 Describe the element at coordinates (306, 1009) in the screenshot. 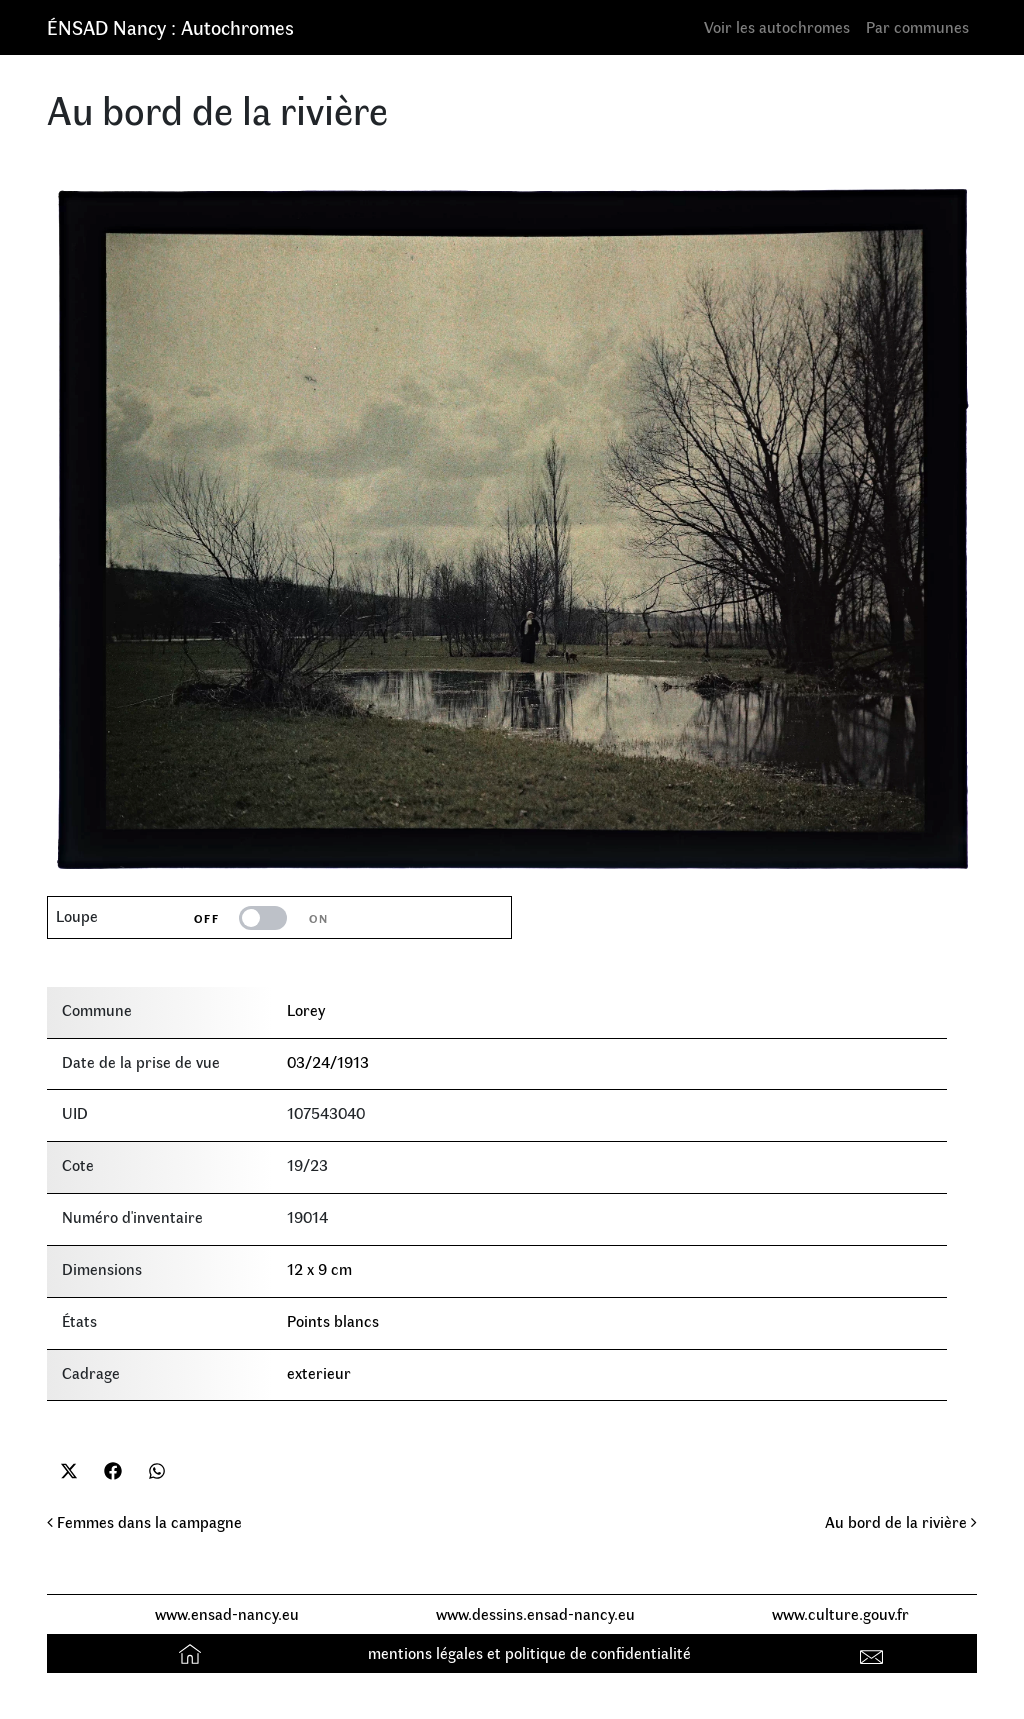

I see `Lorey` at that location.